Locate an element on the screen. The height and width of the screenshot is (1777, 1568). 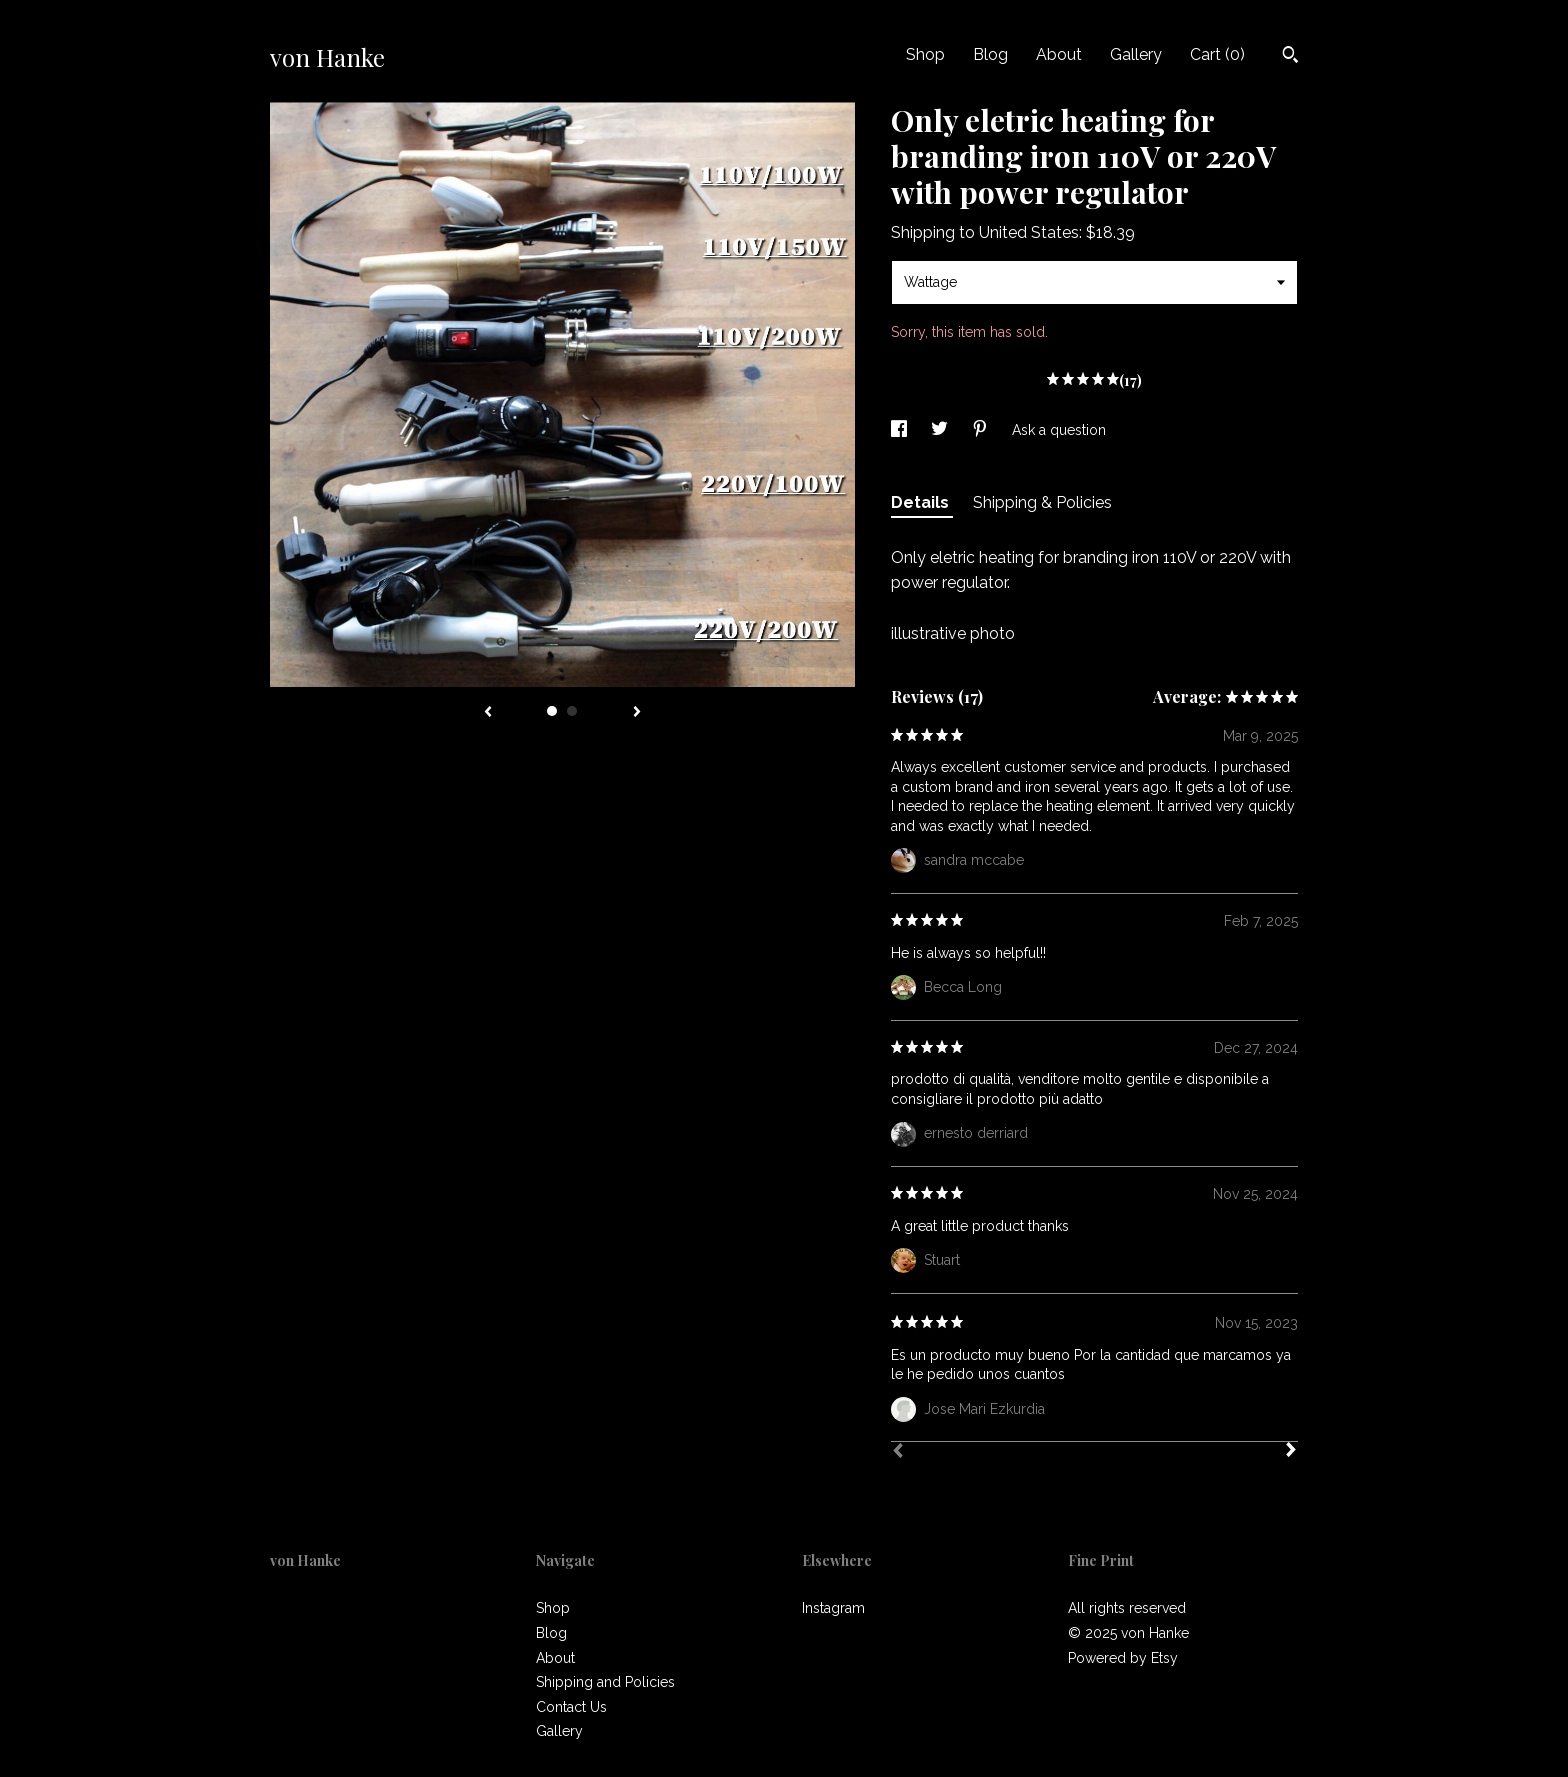
[social media share for facebook] is located at coordinates (901, 430).